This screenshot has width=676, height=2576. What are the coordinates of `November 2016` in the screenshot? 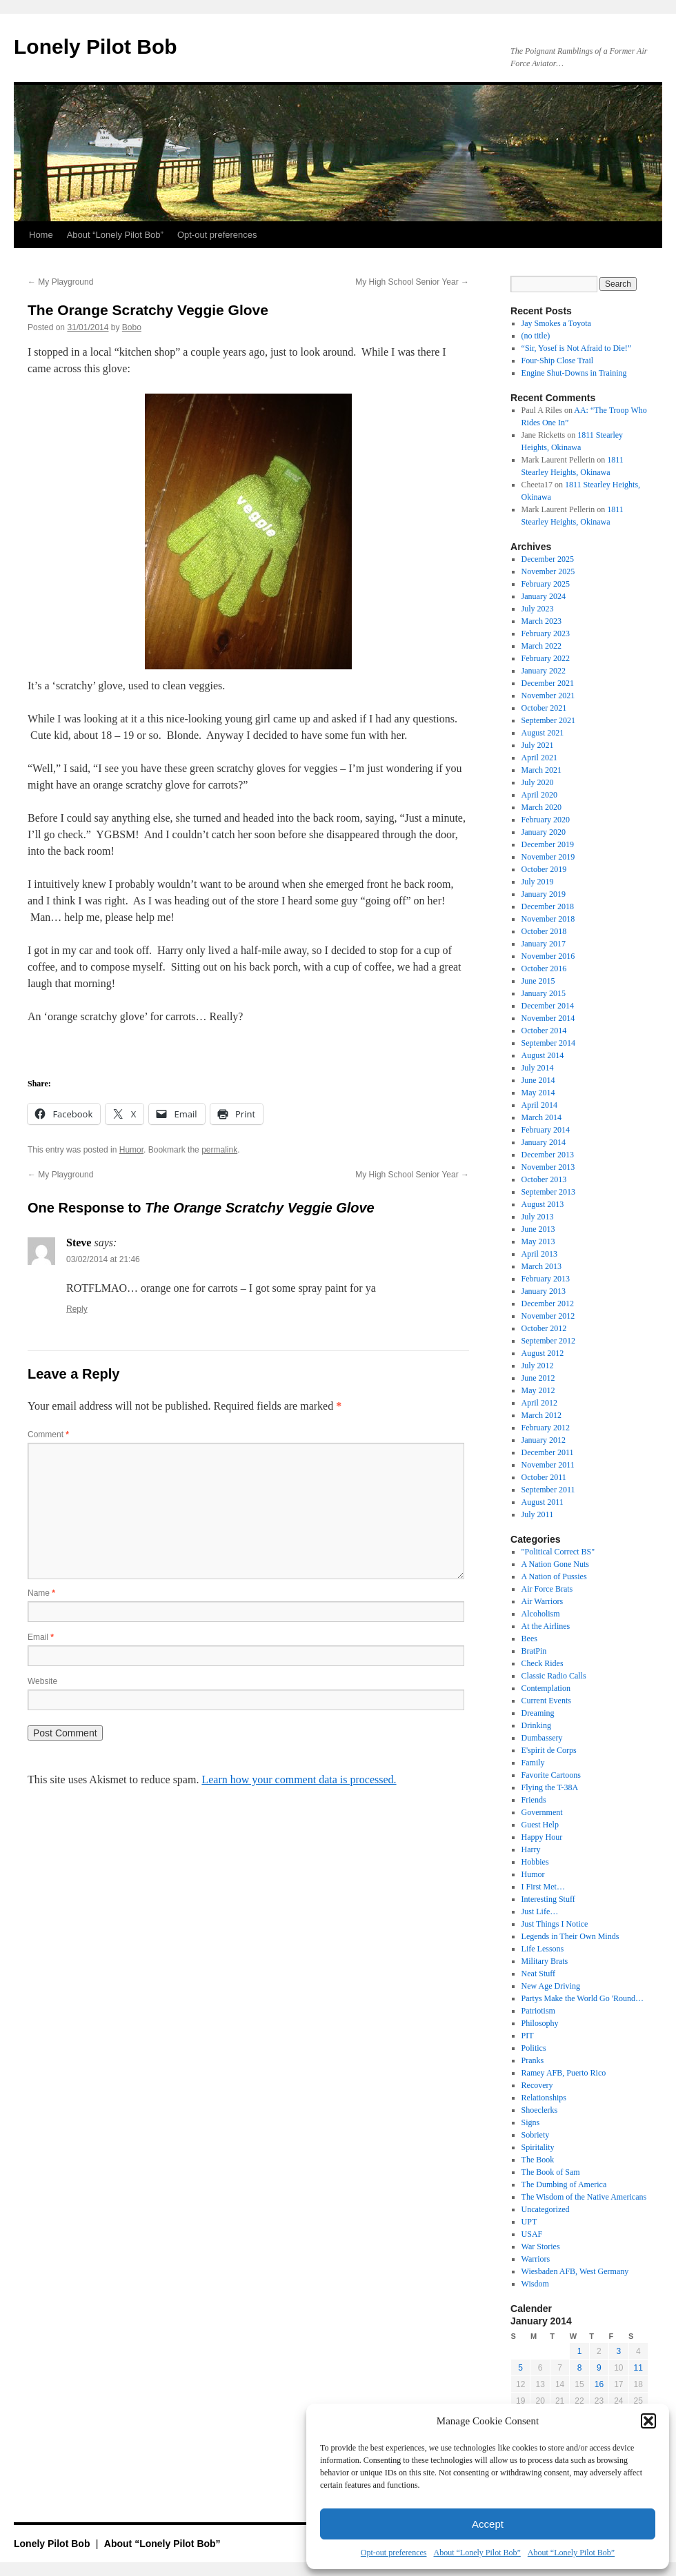 It's located at (548, 956).